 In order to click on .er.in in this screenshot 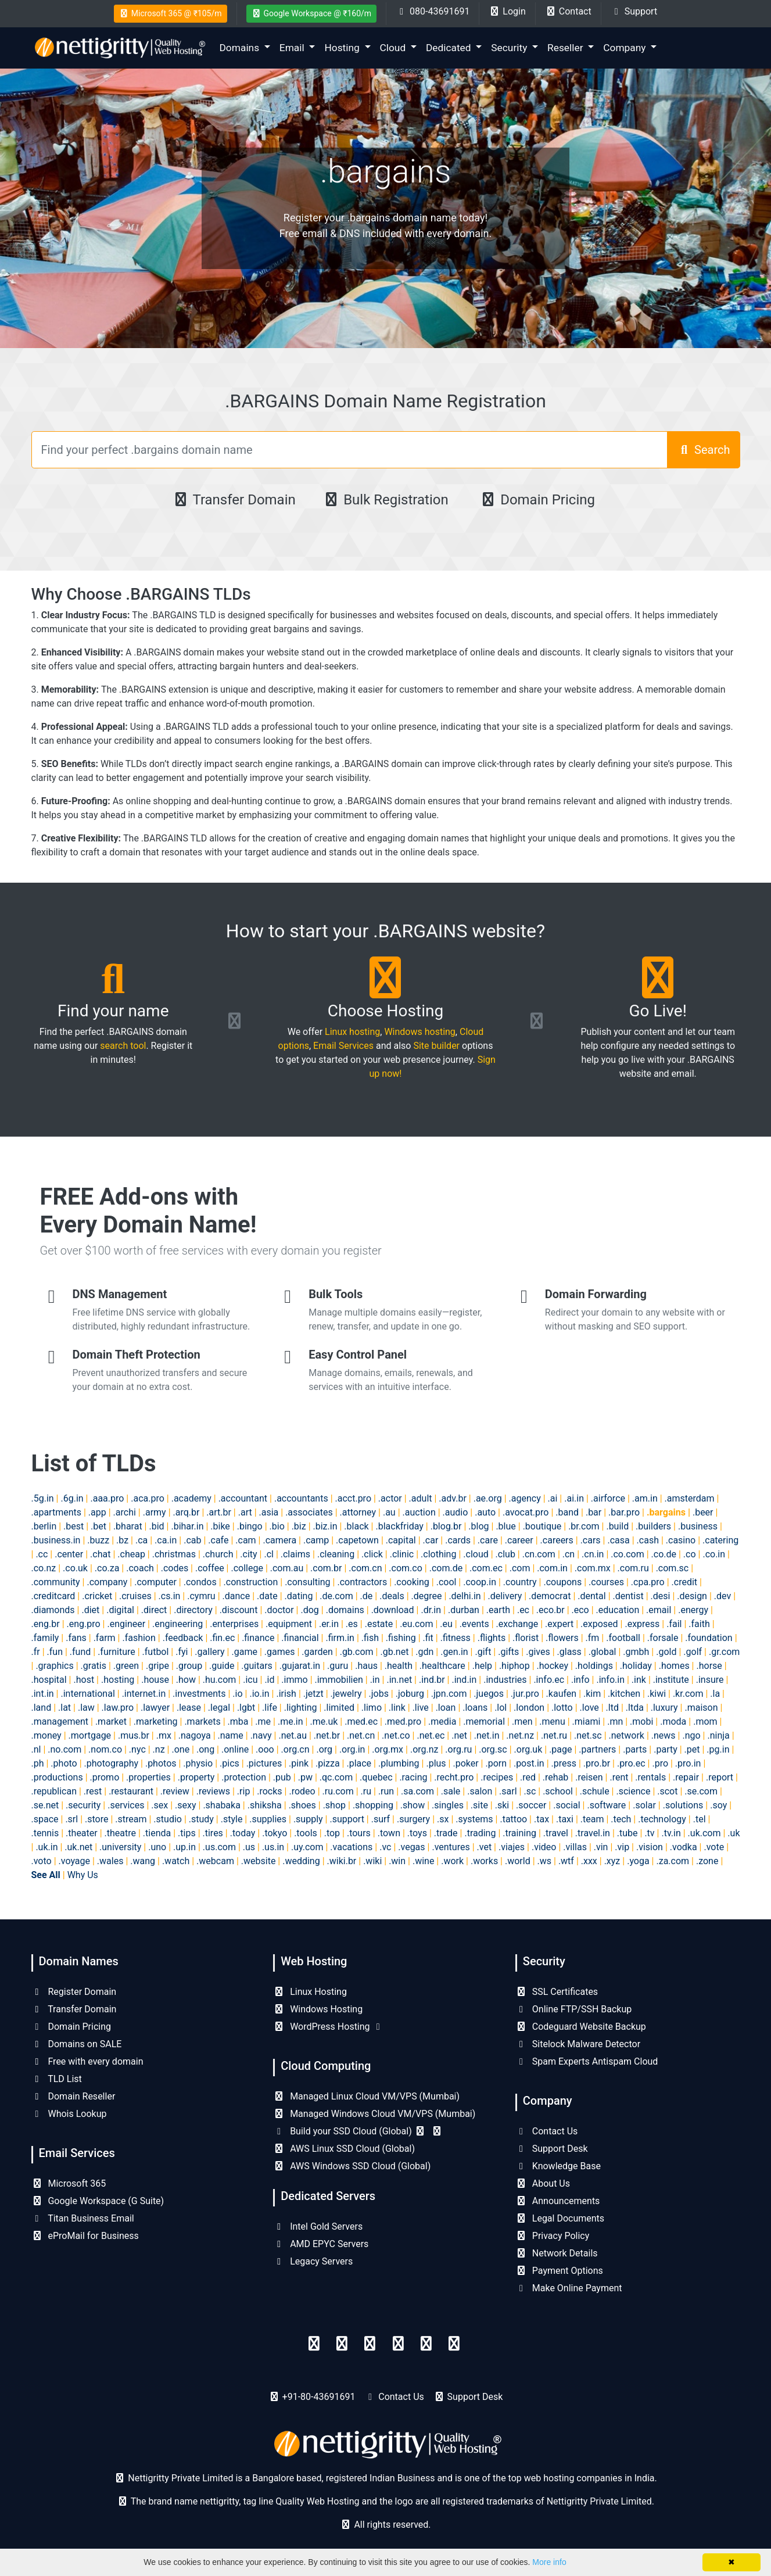, I will do `click(329, 1623)`.